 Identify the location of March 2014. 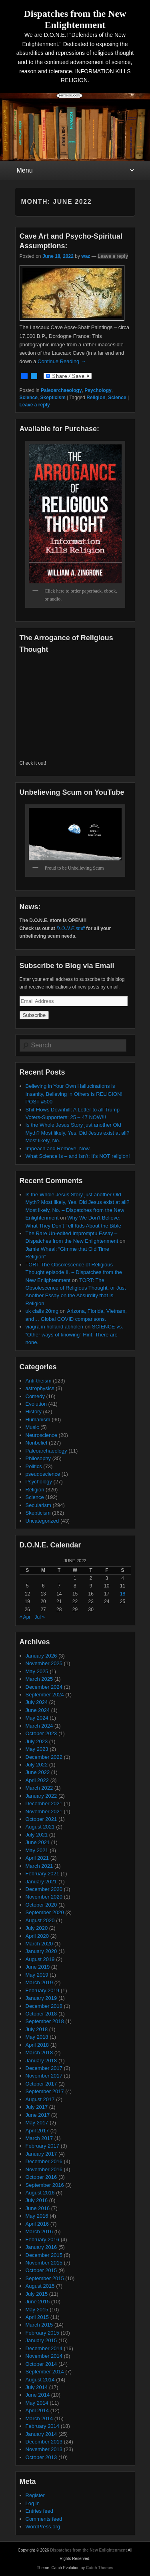
(39, 2418).